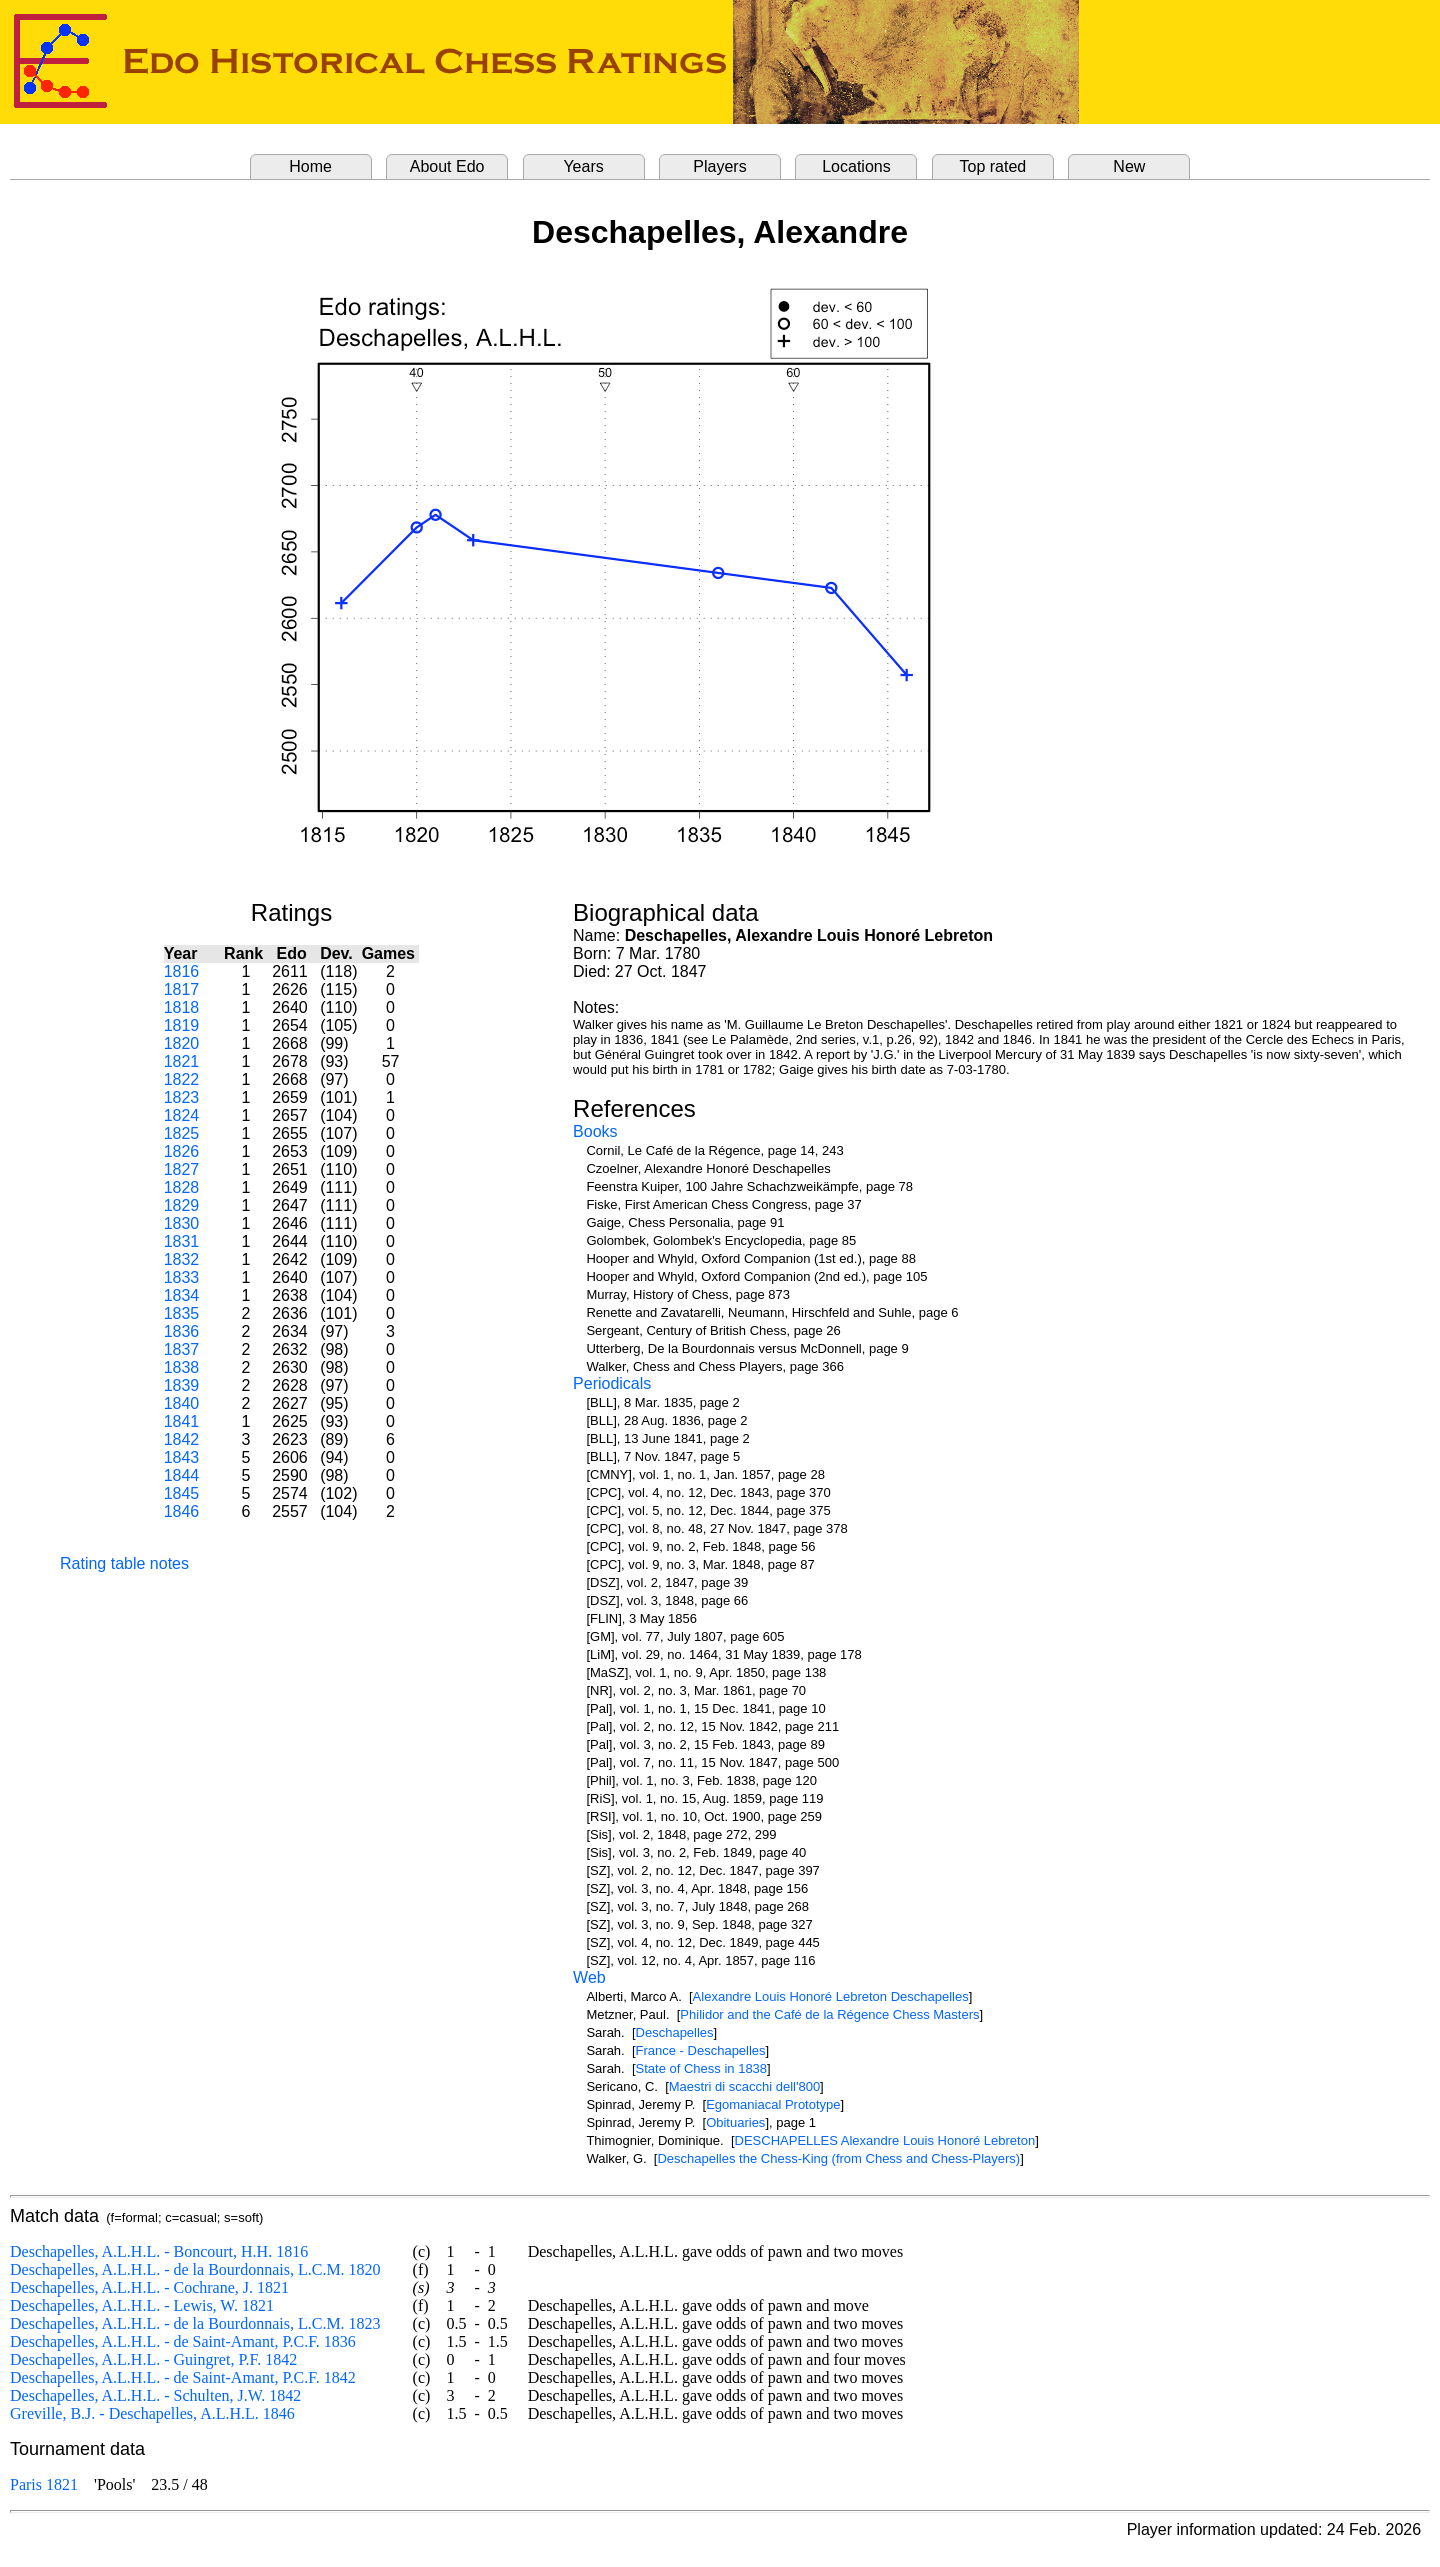  Describe the element at coordinates (719, 166) in the screenshot. I see `Players` at that location.